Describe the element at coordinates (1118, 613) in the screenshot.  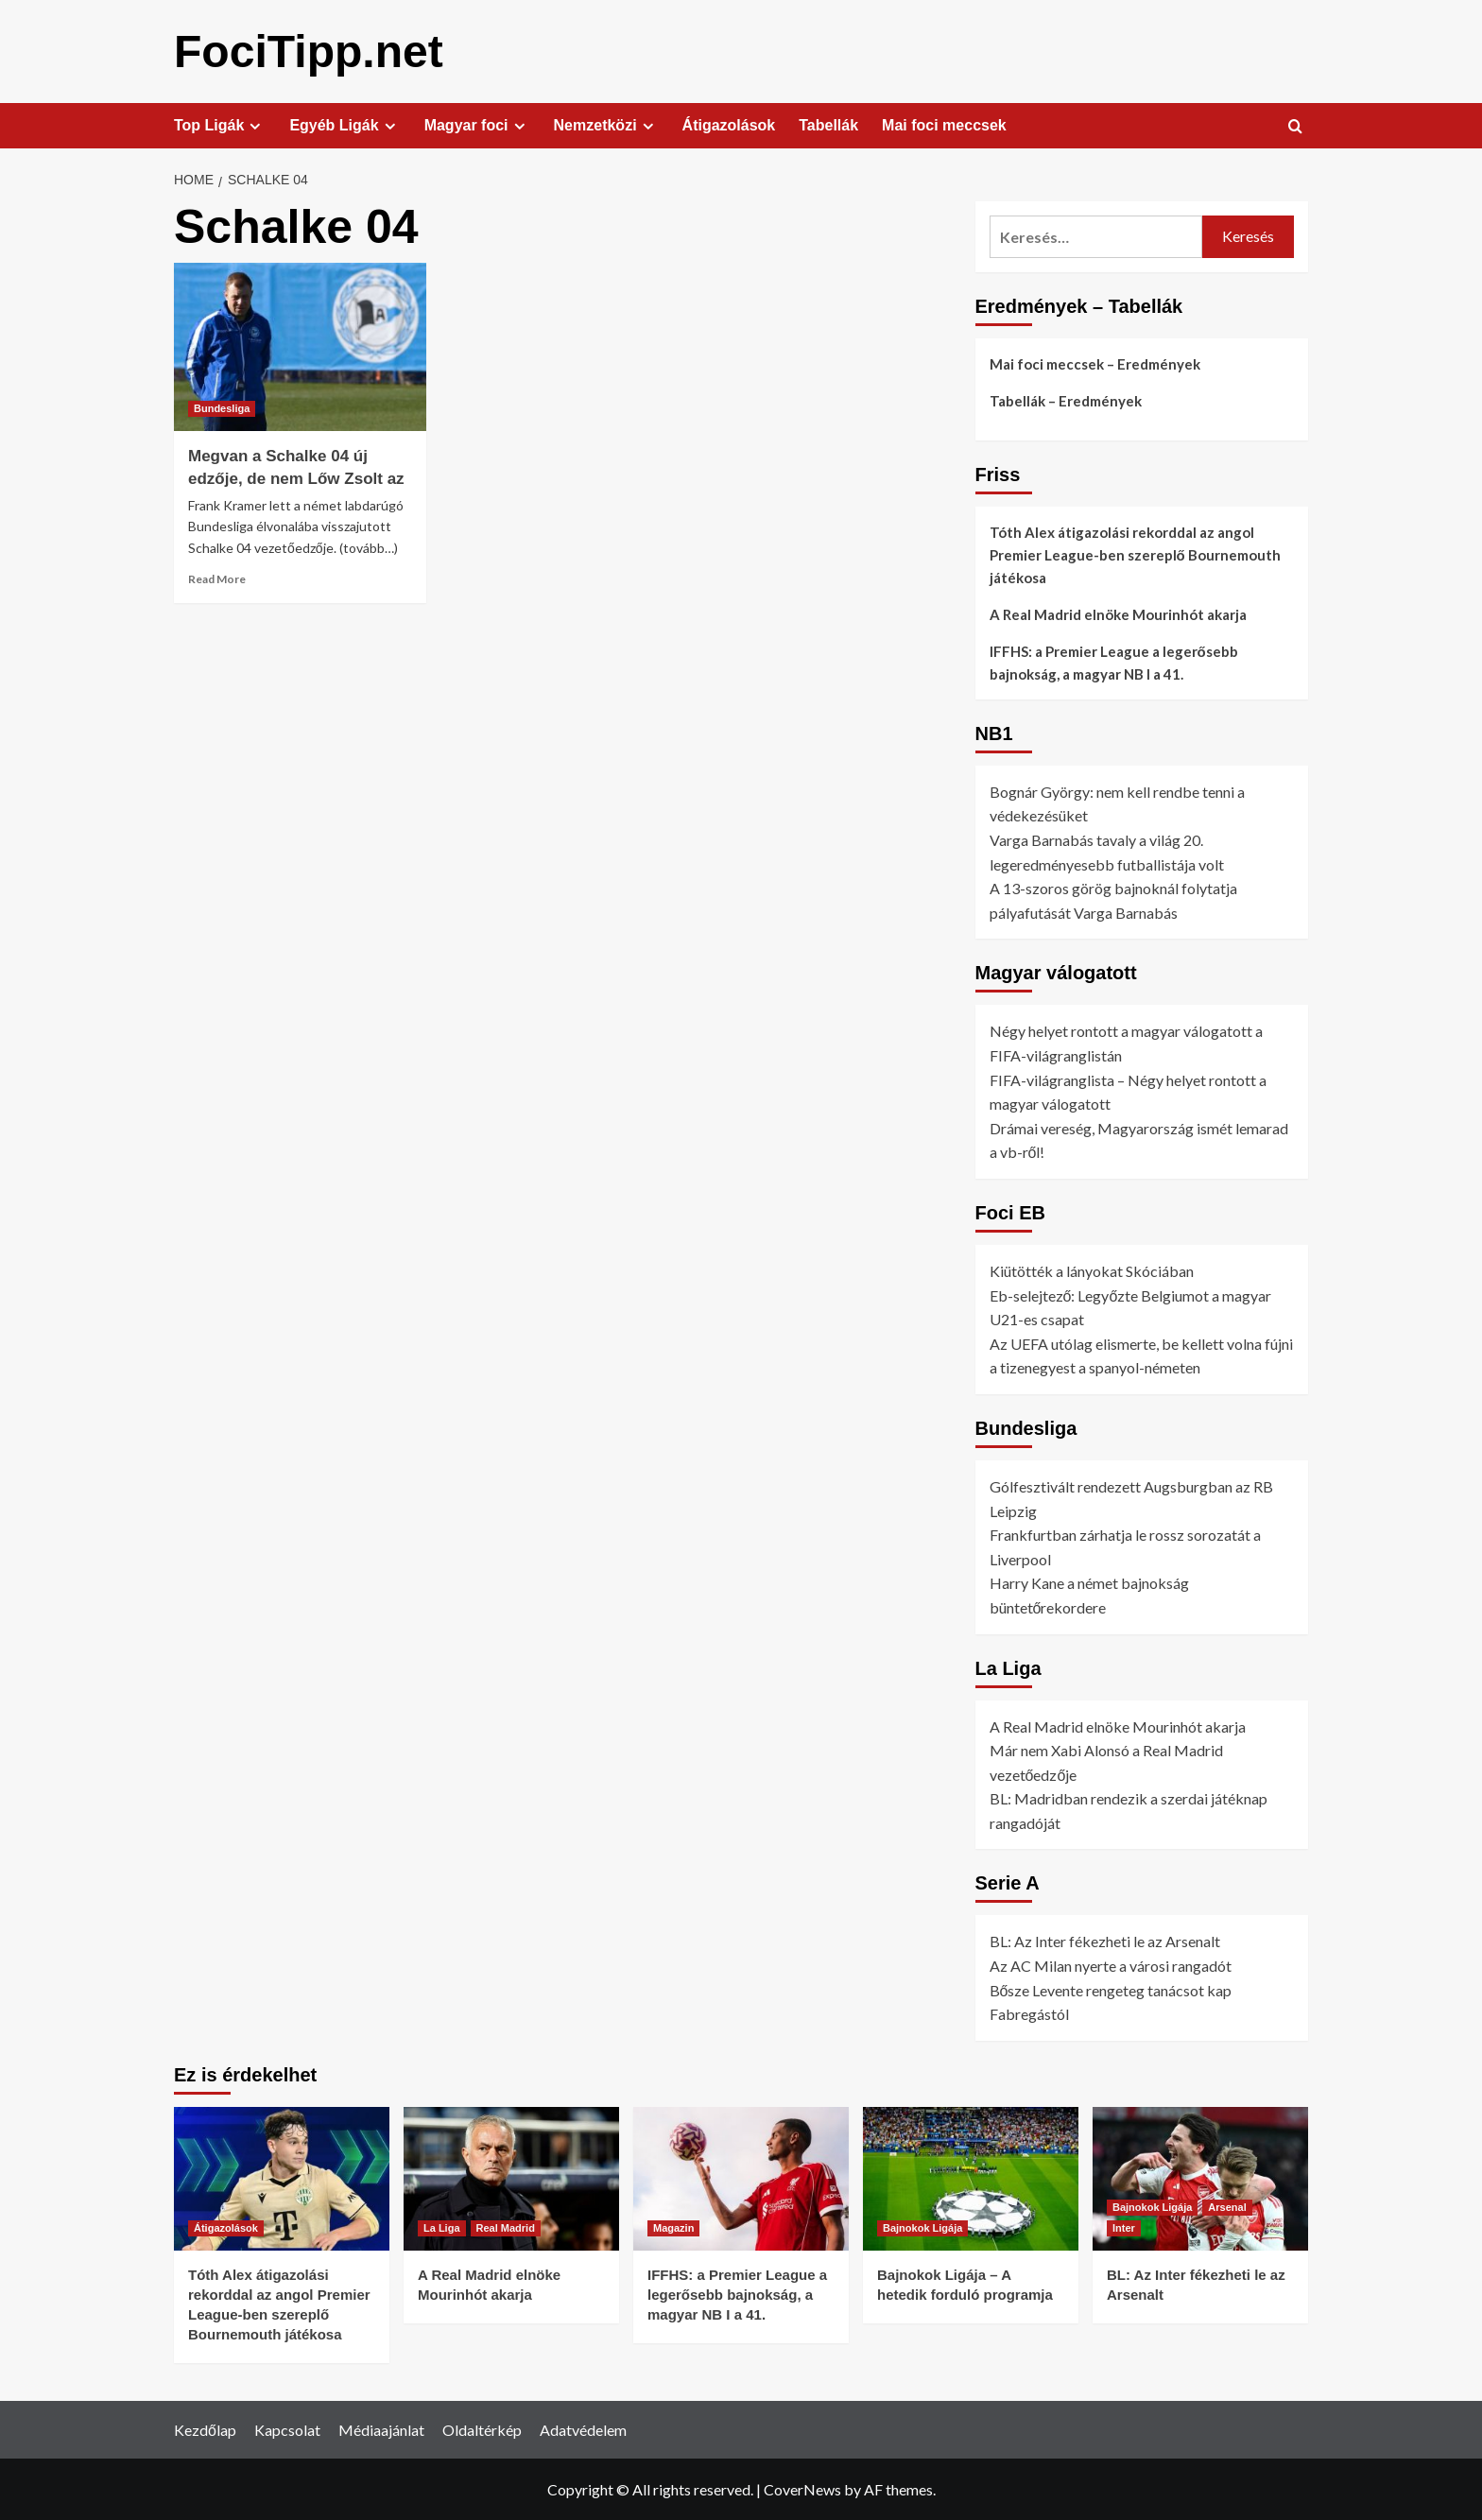
I see `A Real Madrid elnöke Mourinhót akarja` at that location.